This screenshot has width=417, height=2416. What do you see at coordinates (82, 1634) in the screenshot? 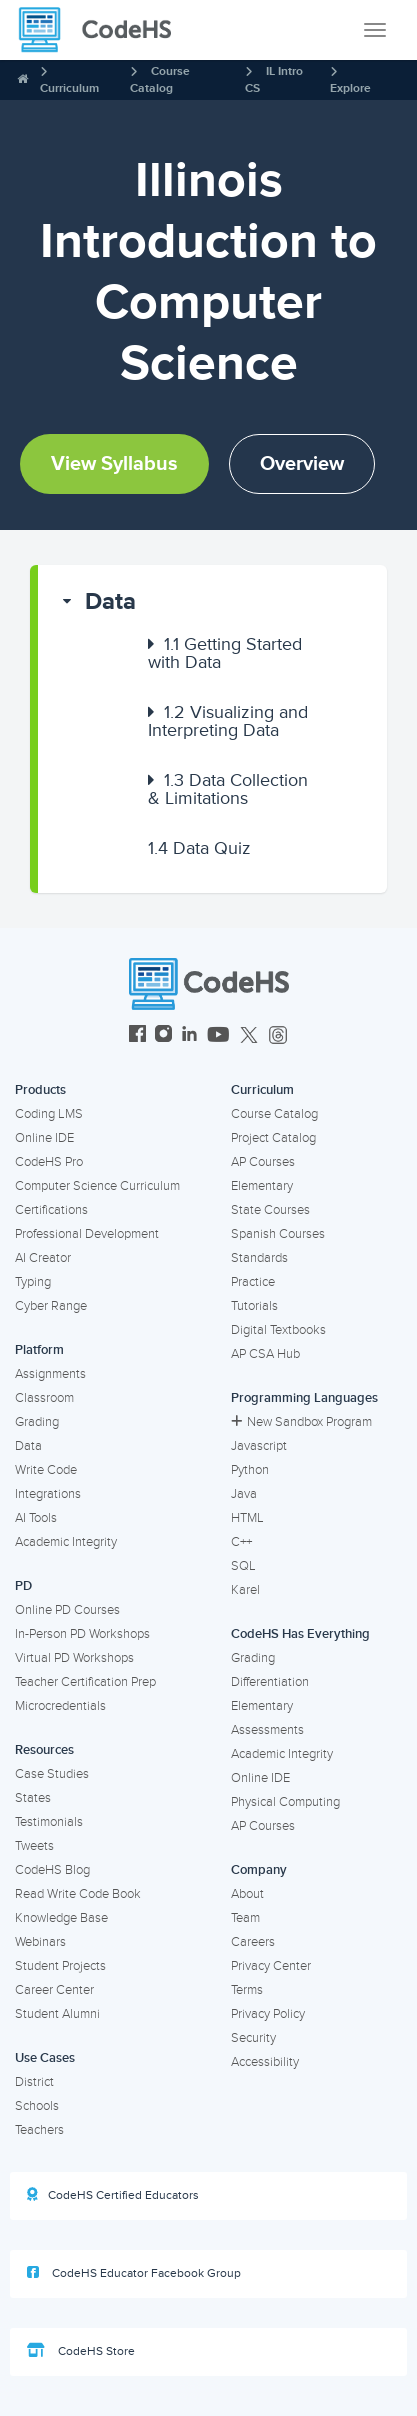
I see `In-Person PD Workshops` at bounding box center [82, 1634].